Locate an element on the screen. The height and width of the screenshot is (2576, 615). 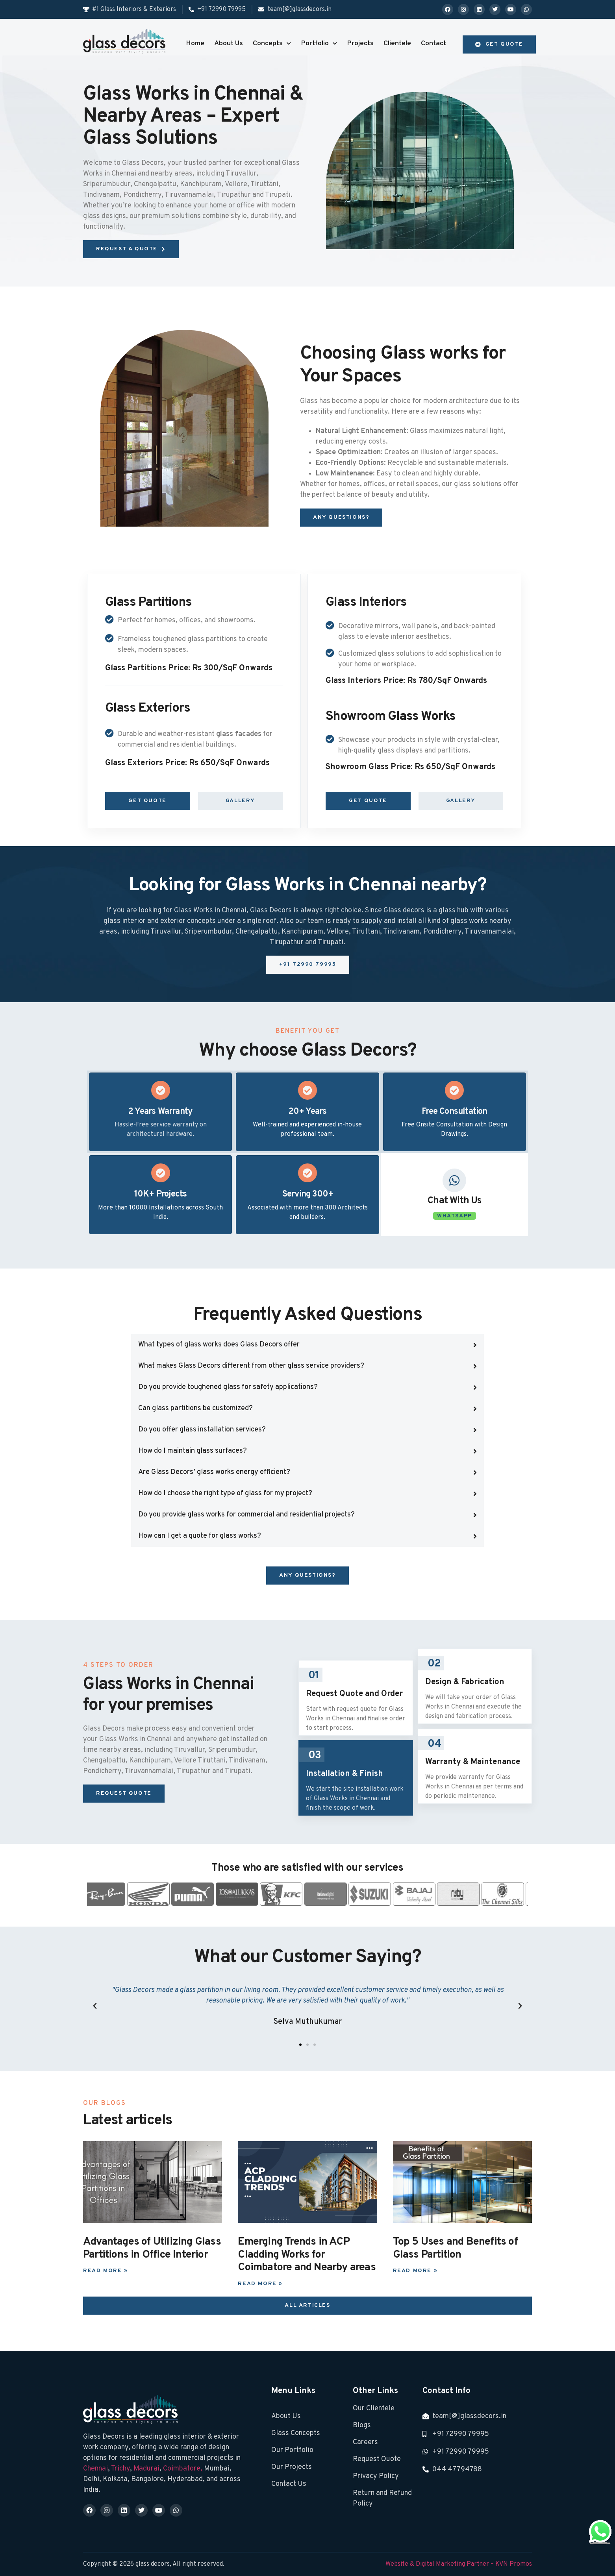
Madurai is located at coordinates (146, 2468).